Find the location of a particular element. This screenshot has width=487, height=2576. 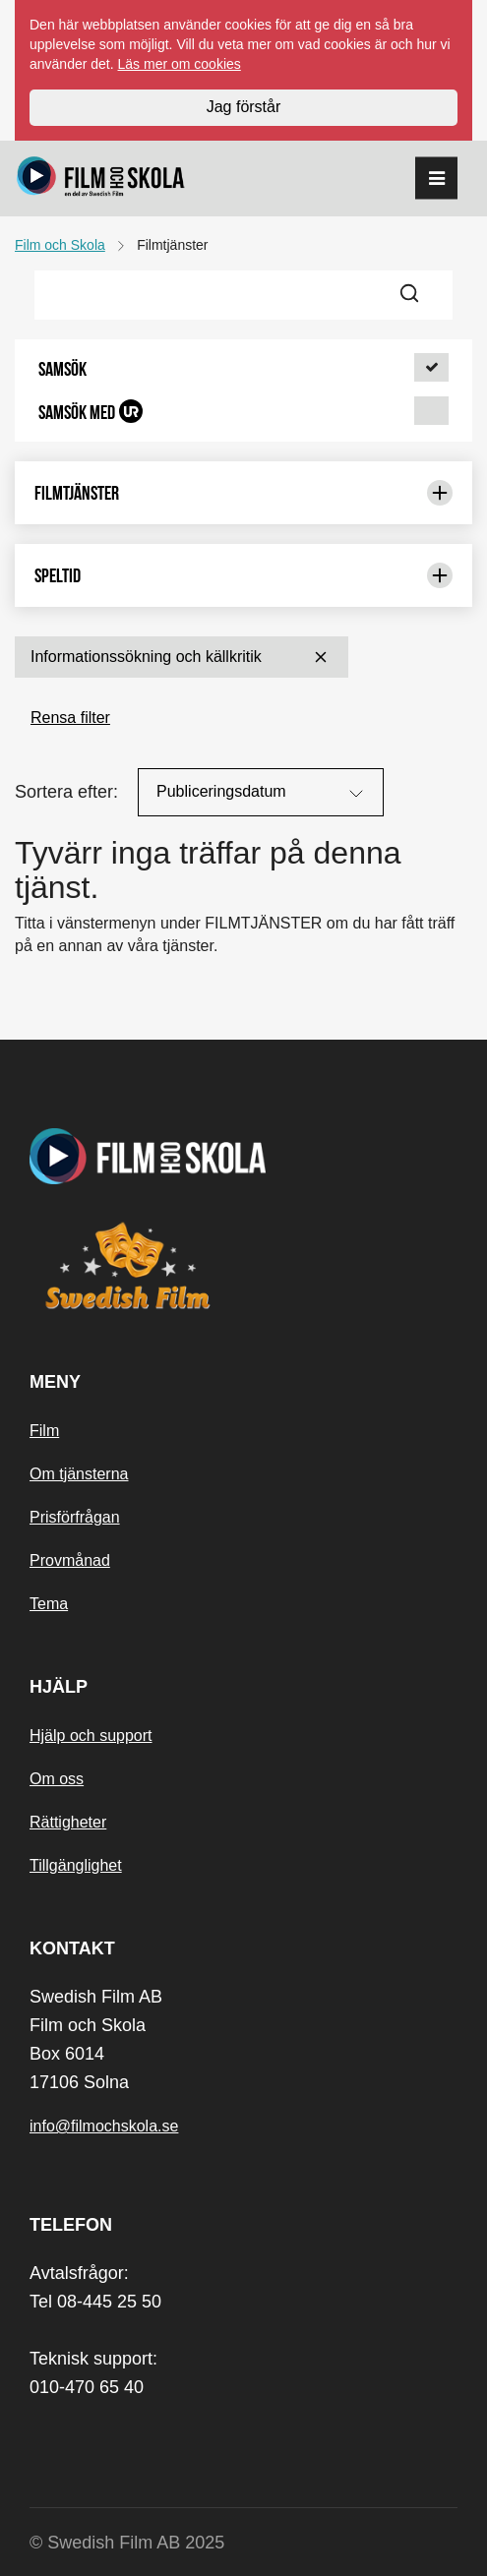

Film is located at coordinates (44, 1430).